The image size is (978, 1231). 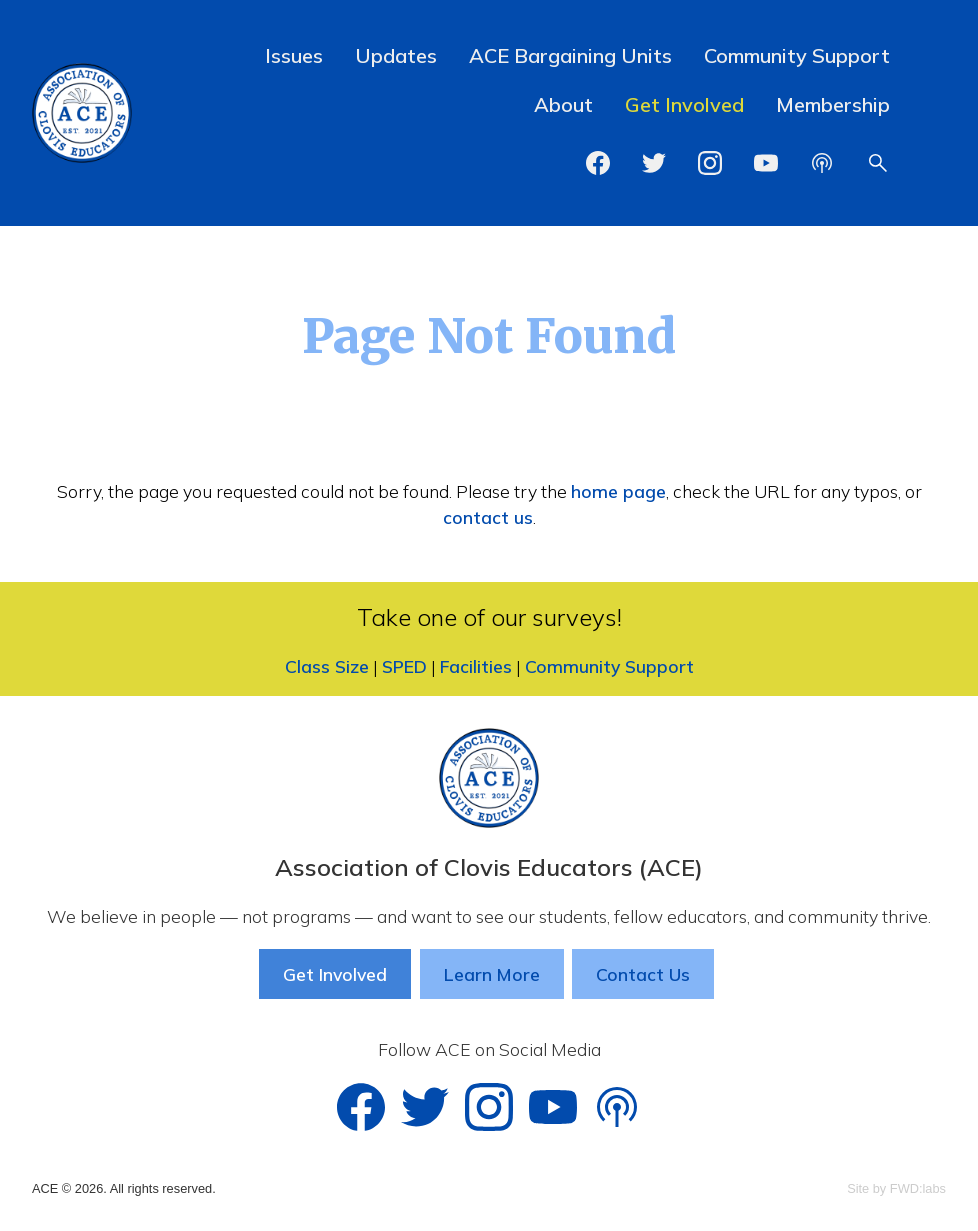 What do you see at coordinates (488, 517) in the screenshot?
I see `contact us` at bounding box center [488, 517].